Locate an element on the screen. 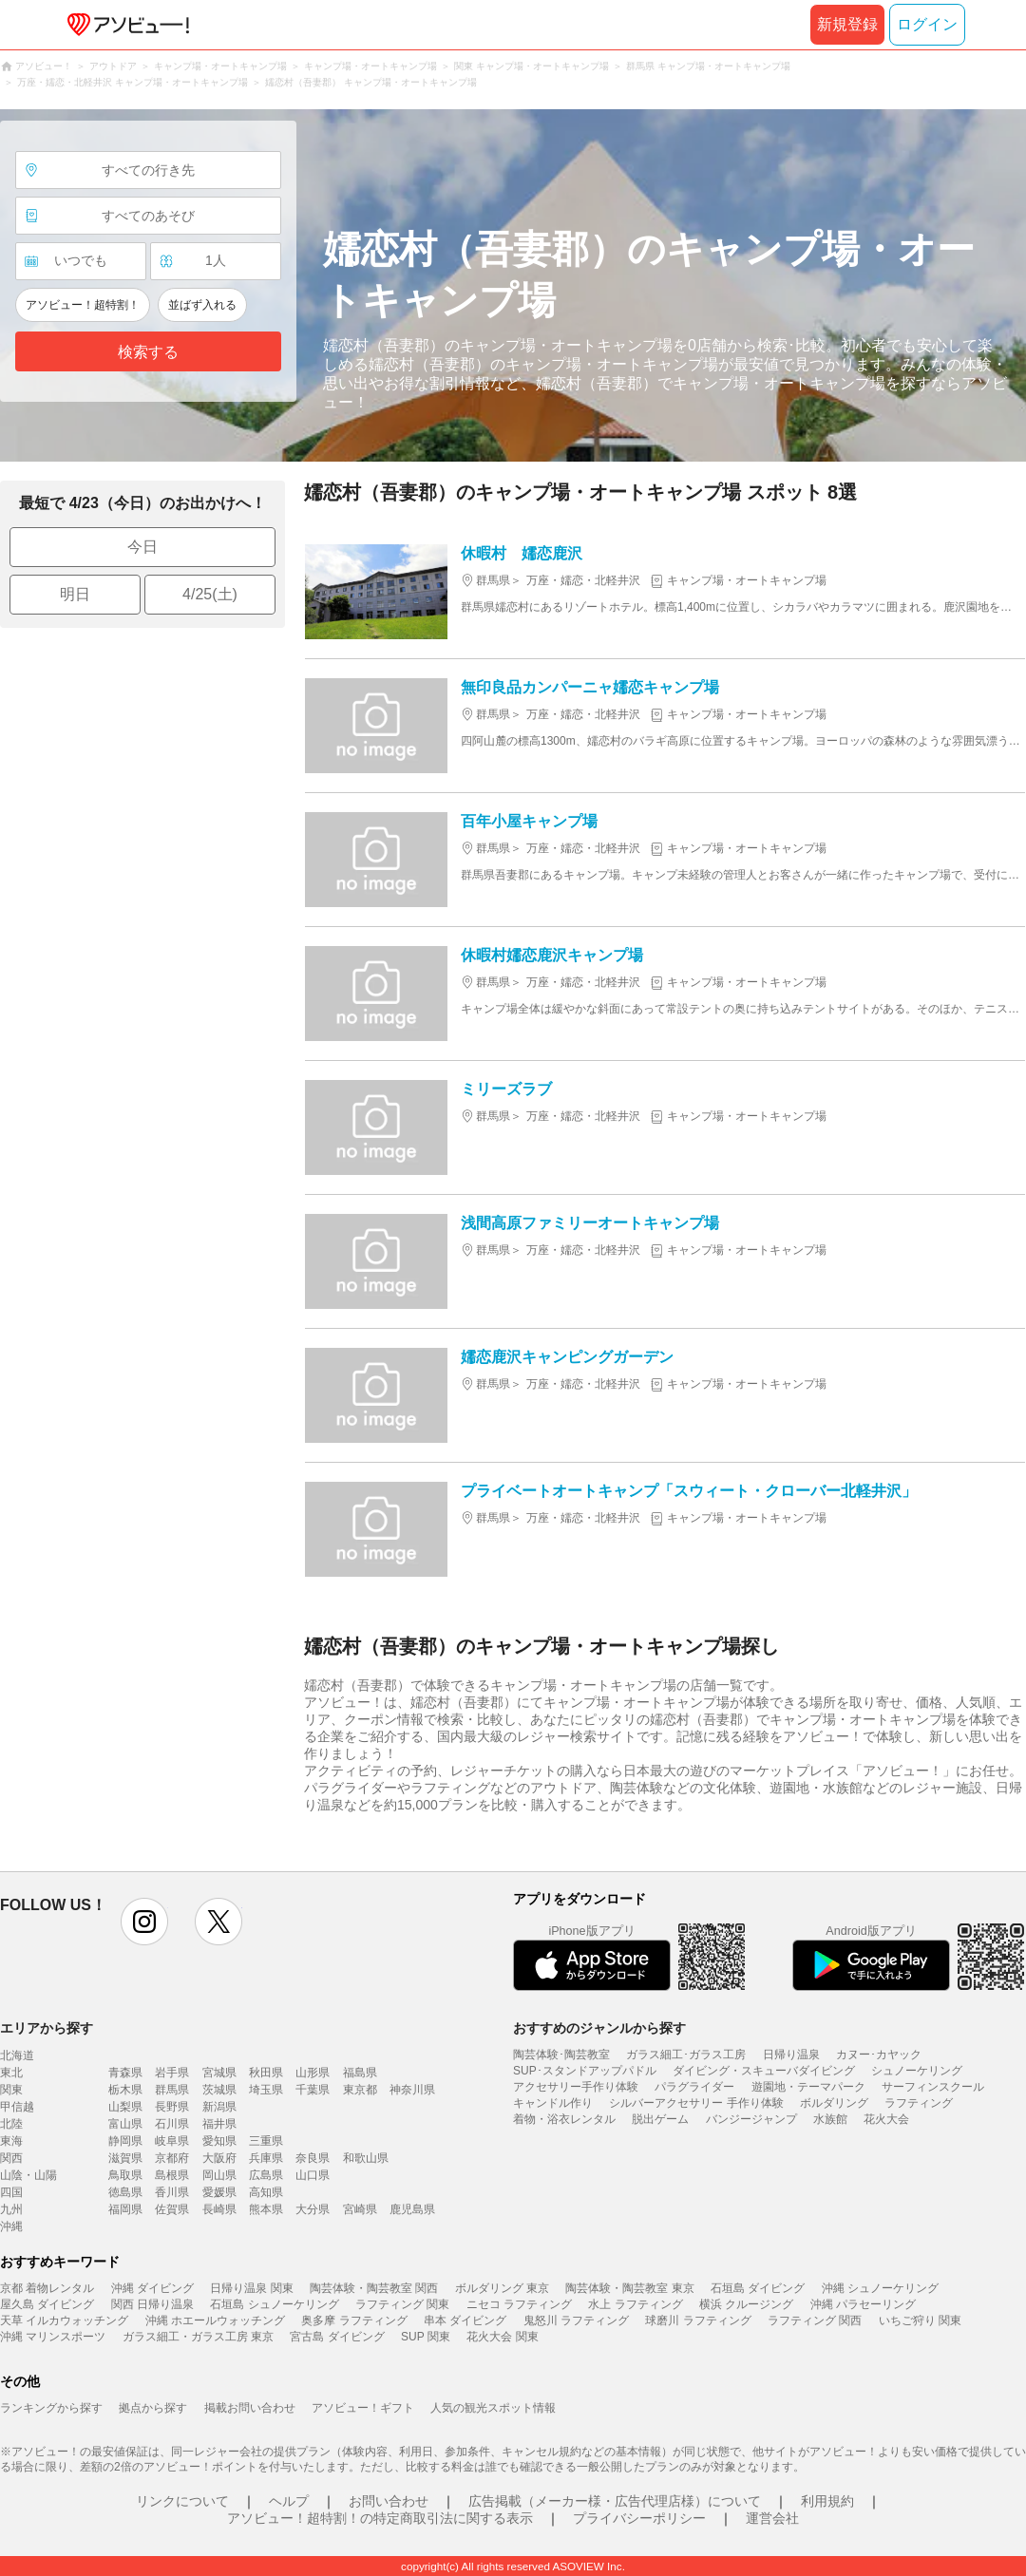 The width and height of the screenshot is (1026, 2576). 石川県 is located at coordinates (172, 2124).